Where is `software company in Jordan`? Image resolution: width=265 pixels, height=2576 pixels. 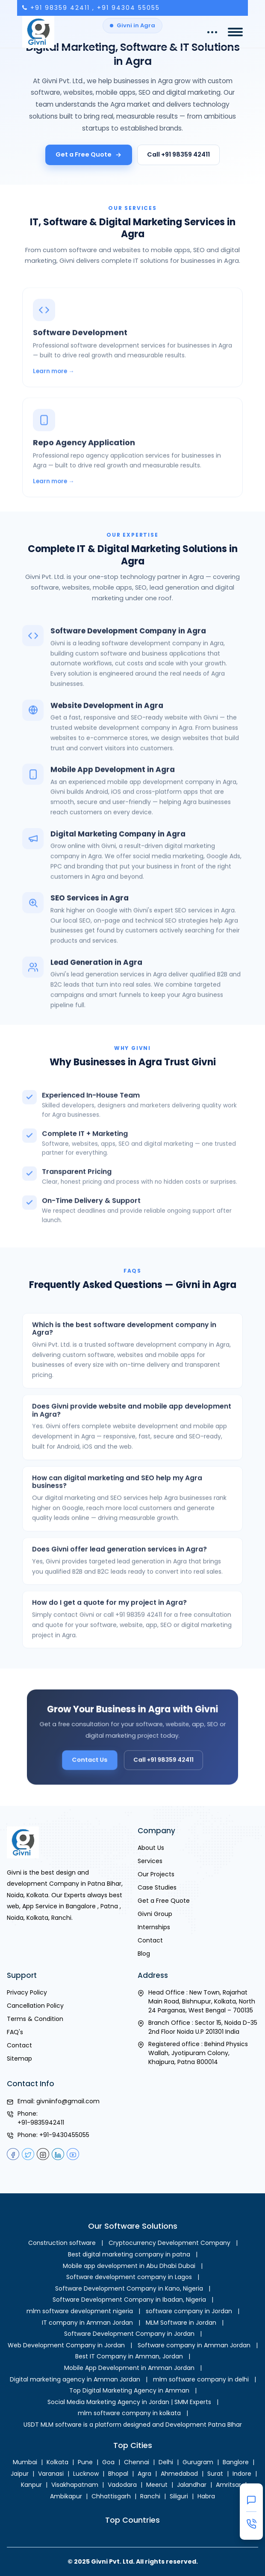 software company in Jordan is located at coordinates (189, 2311).